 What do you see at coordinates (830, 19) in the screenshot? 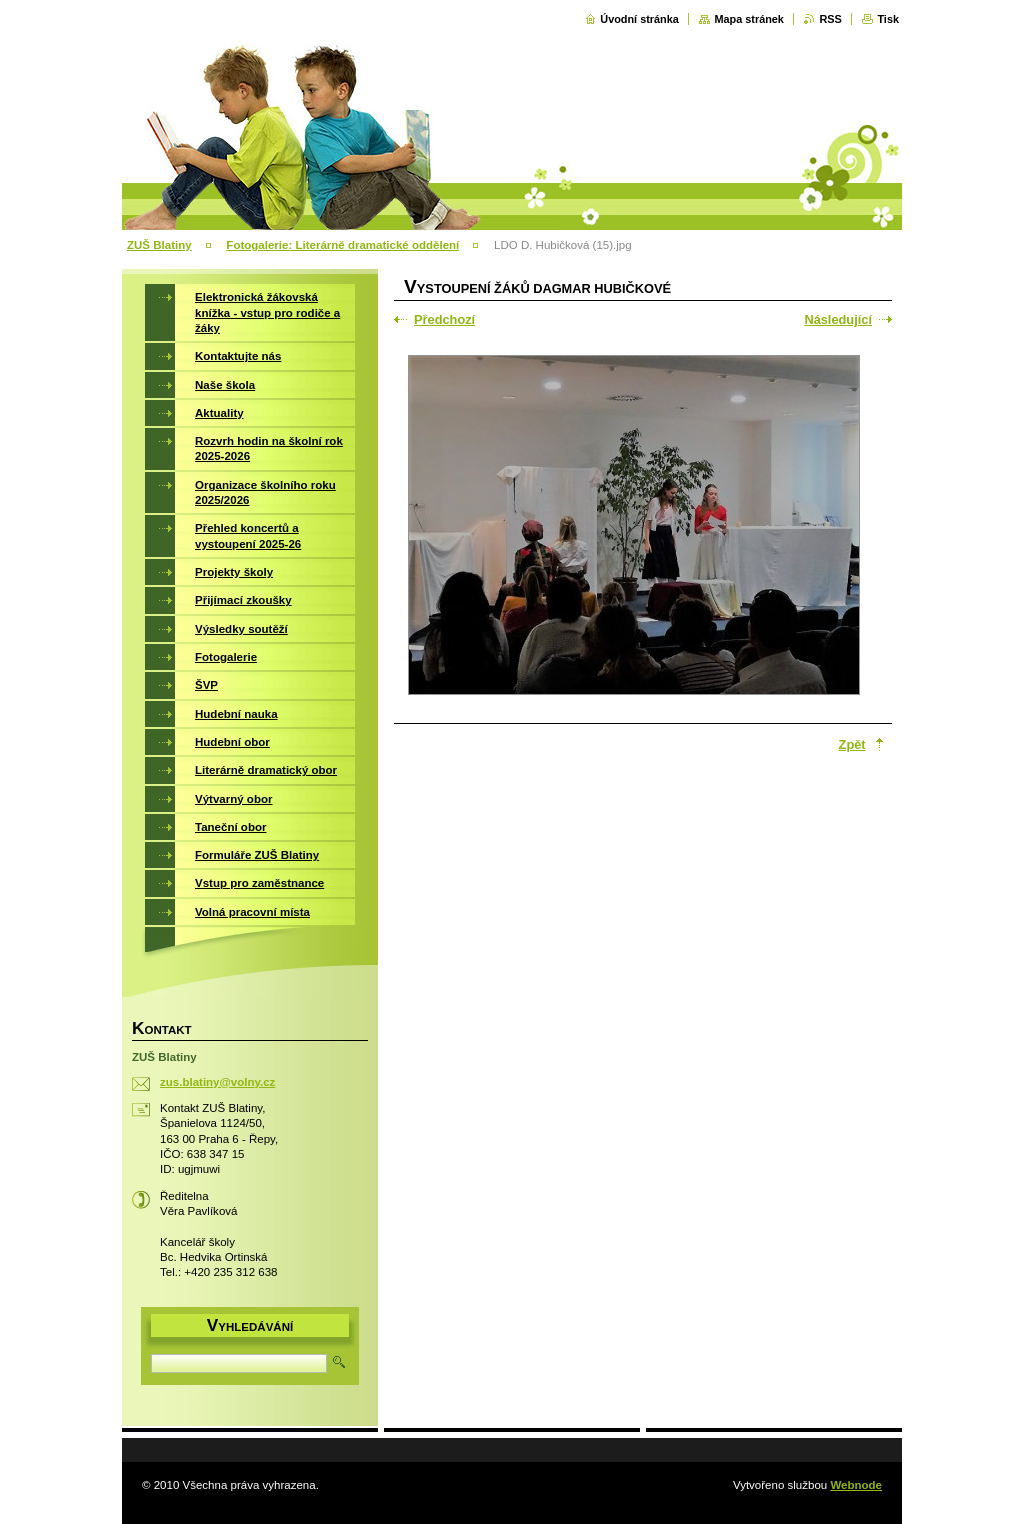
I see `RSS` at bounding box center [830, 19].